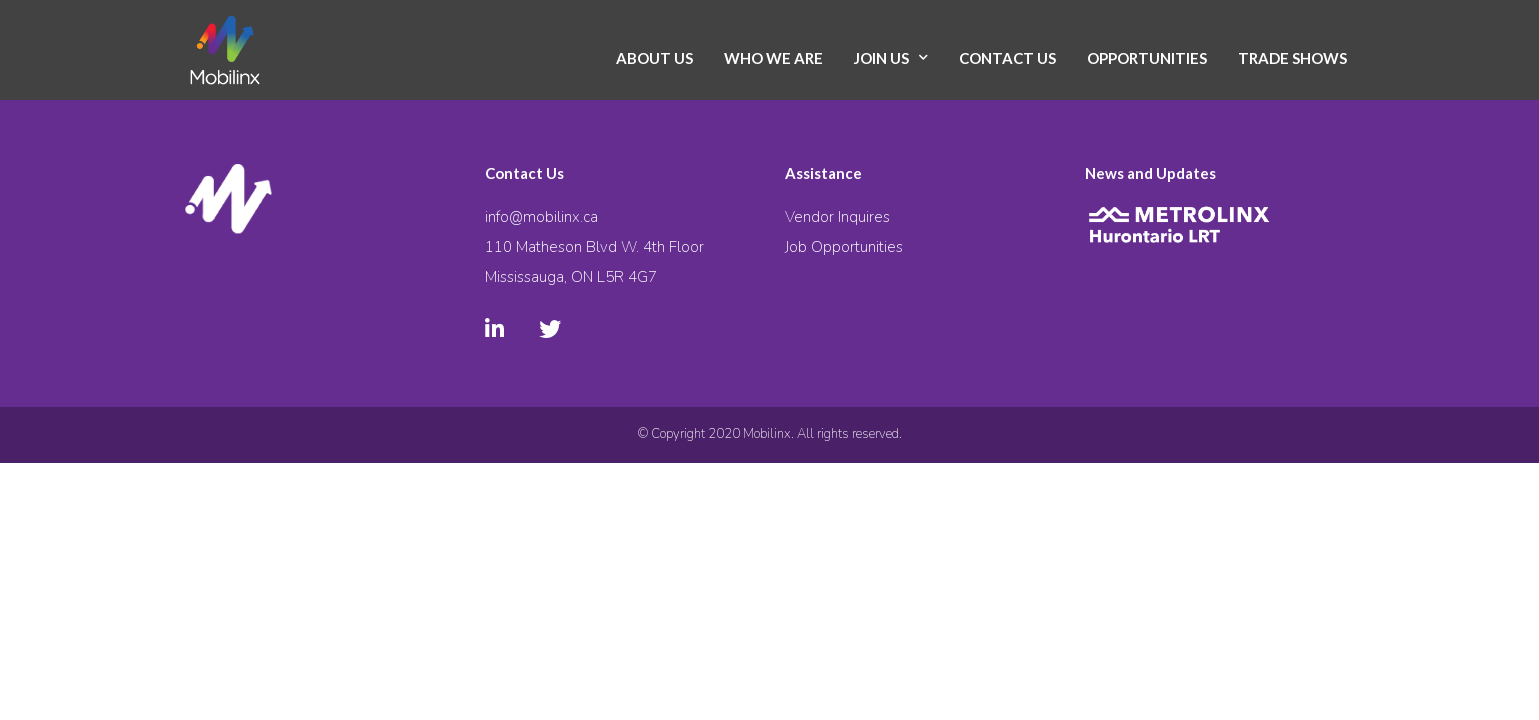 The width and height of the screenshot is (1539, 720). I want to click on Who We Are, so click(773, 58).